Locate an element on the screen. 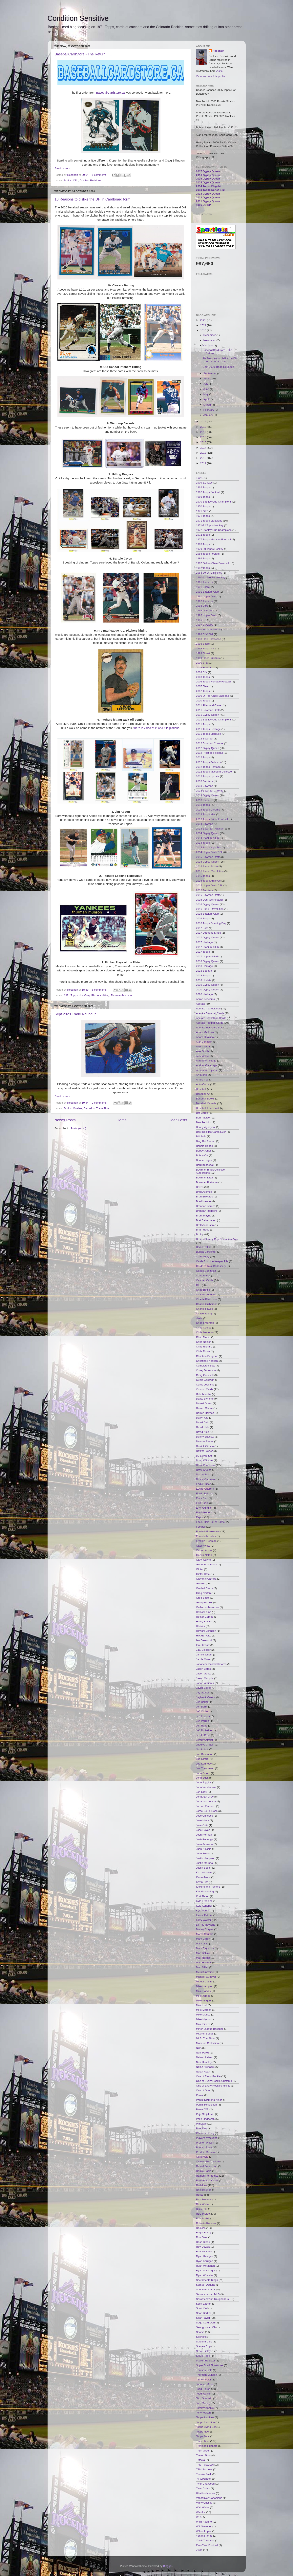 The image size is (293, 2576). Josh Rutledge is located at coordinates (204, 1839).